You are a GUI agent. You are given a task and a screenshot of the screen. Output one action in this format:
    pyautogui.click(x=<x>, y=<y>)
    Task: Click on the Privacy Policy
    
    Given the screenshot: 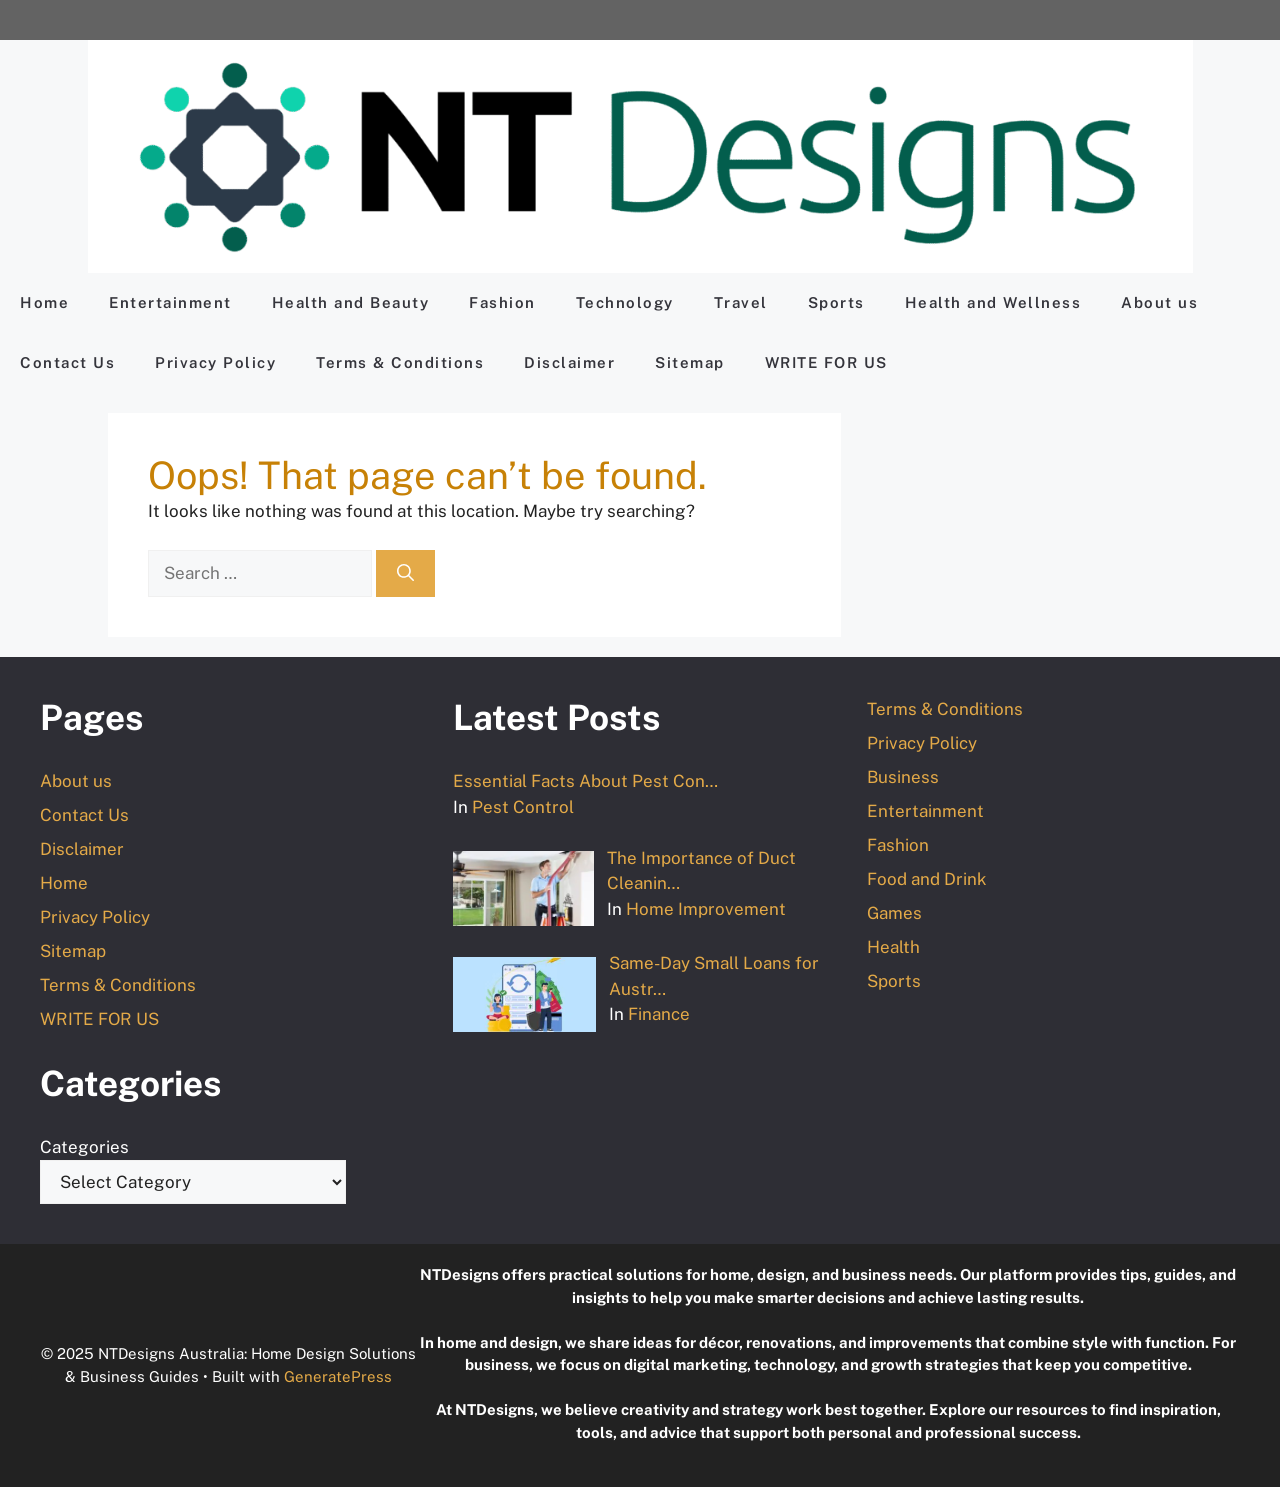 What is the action you would take?
    pyautogui.click(x=215, y=362)
    